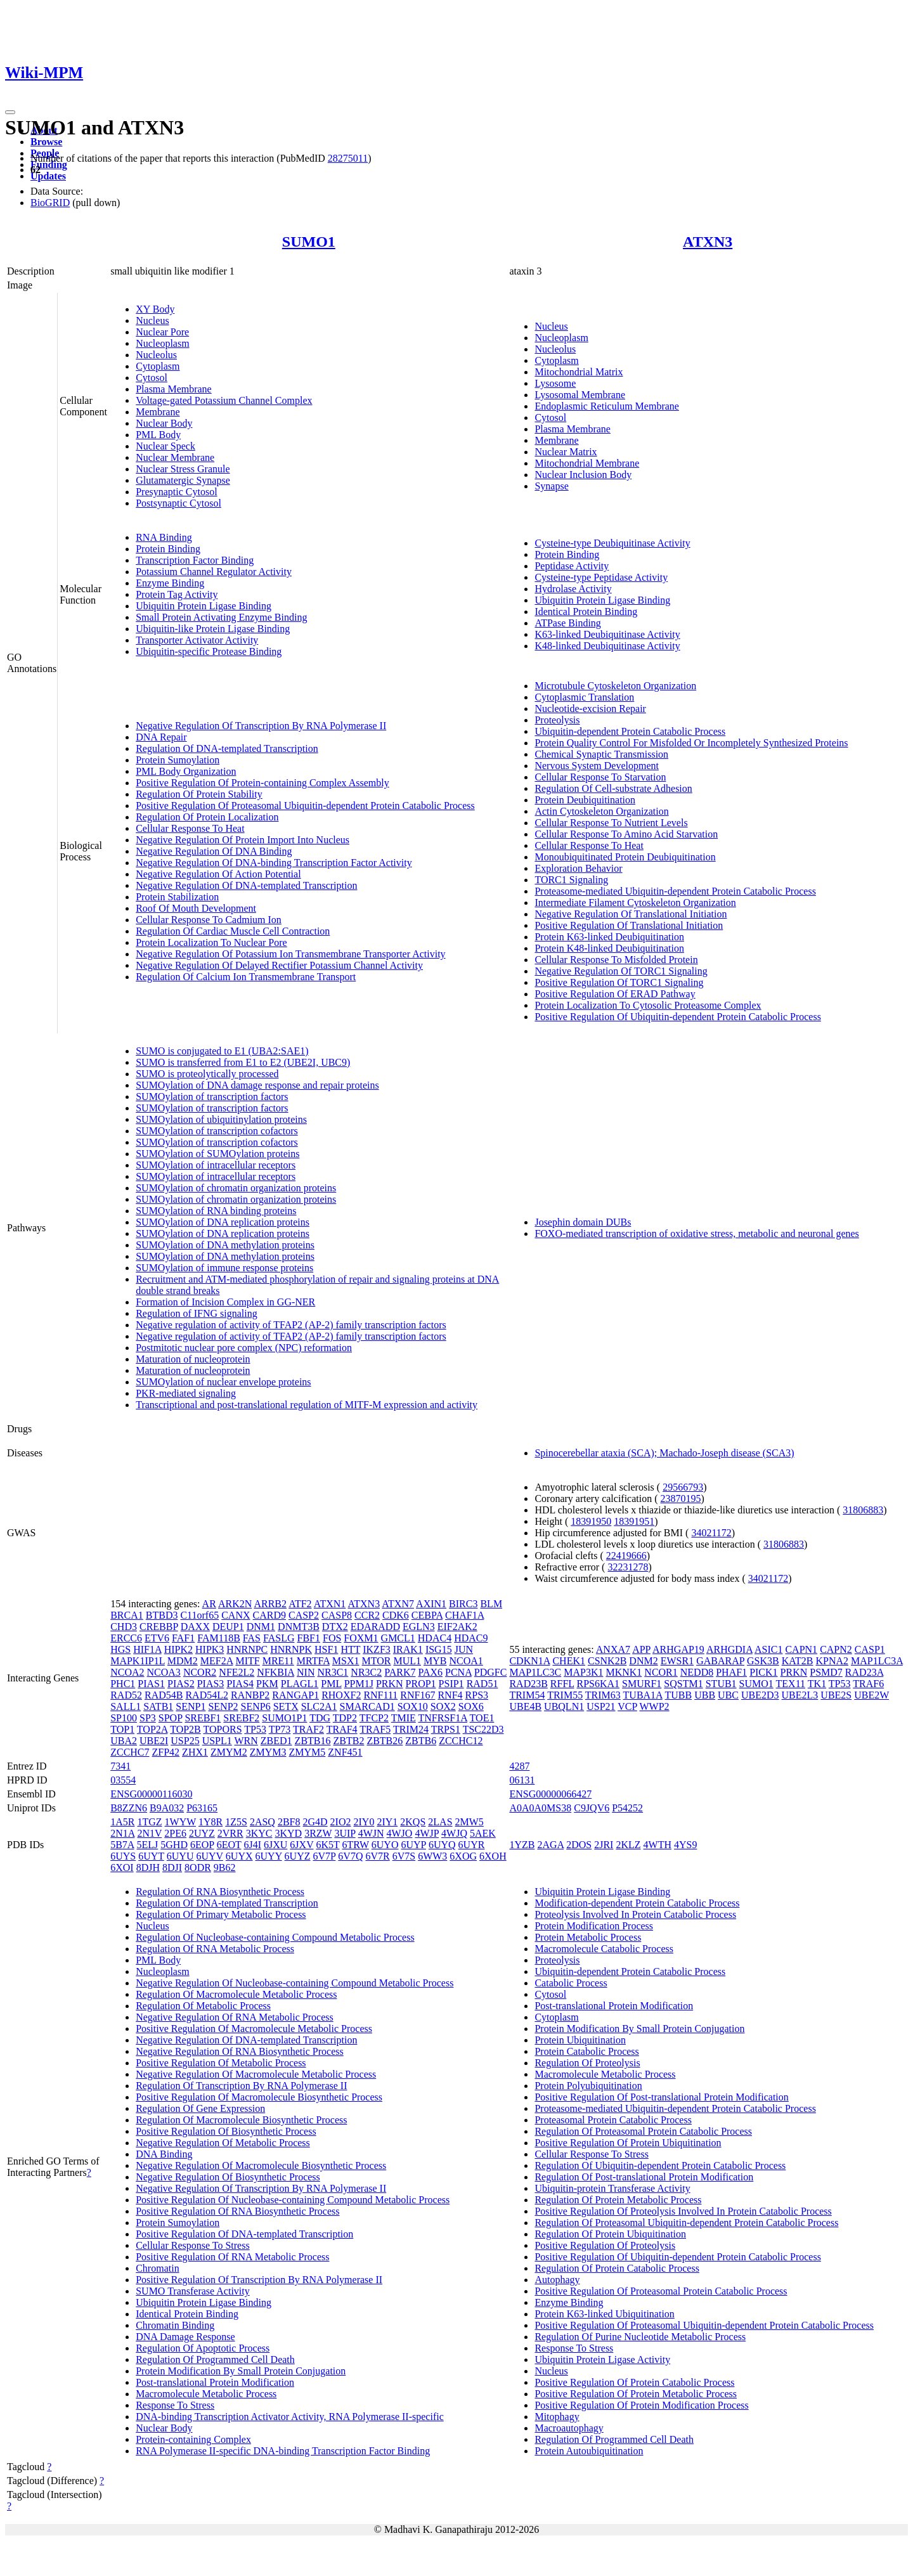 The height and width of the screenshot is (2576, 913). I want to click on RPS3, so click(476, 1695).